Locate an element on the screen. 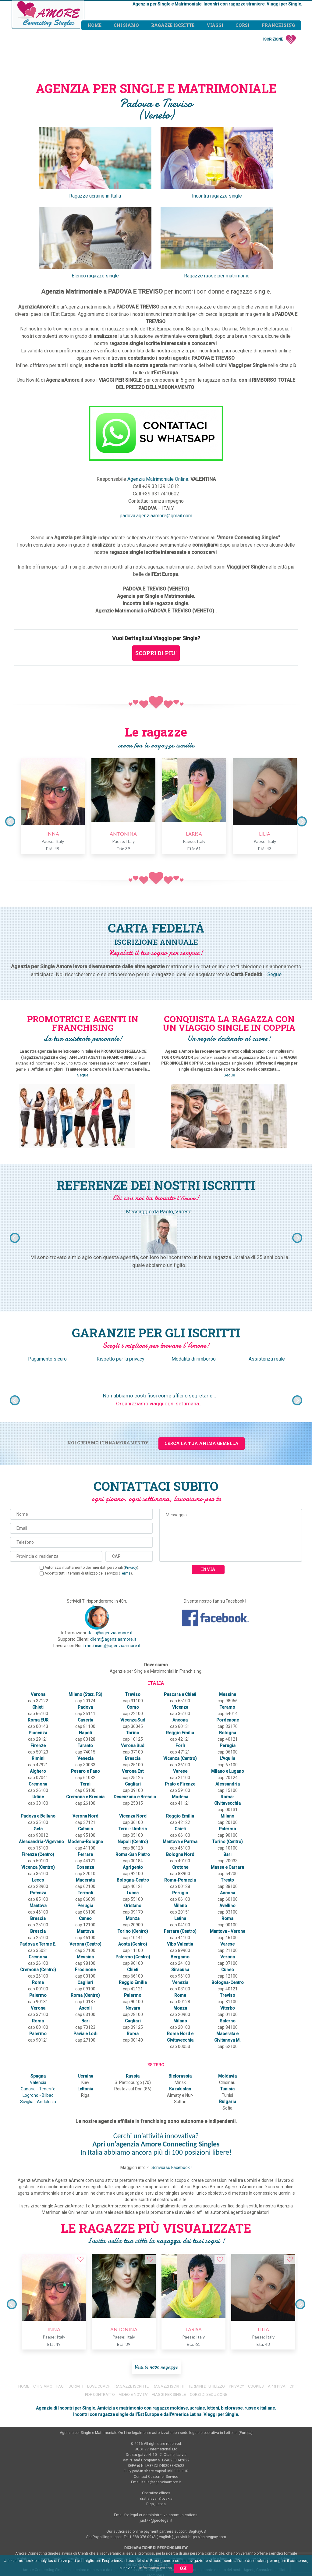 Image resolution: width=312 pixels, height=2576 pixels. RAGAZZE ISCRITTE is located at coordinates (132, 2322).